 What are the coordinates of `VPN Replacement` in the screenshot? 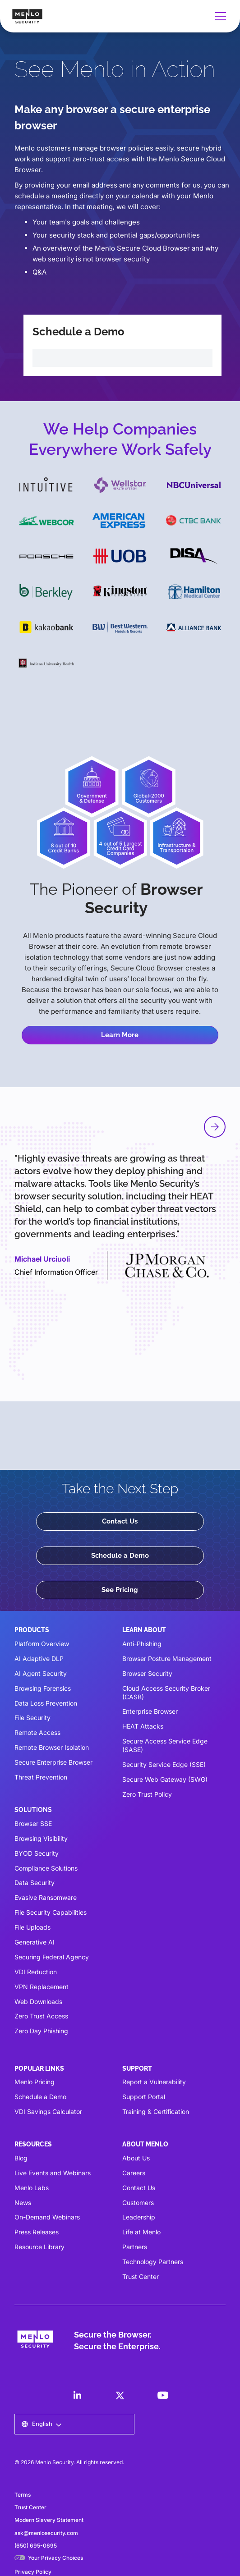 It's located at (41, 1986).